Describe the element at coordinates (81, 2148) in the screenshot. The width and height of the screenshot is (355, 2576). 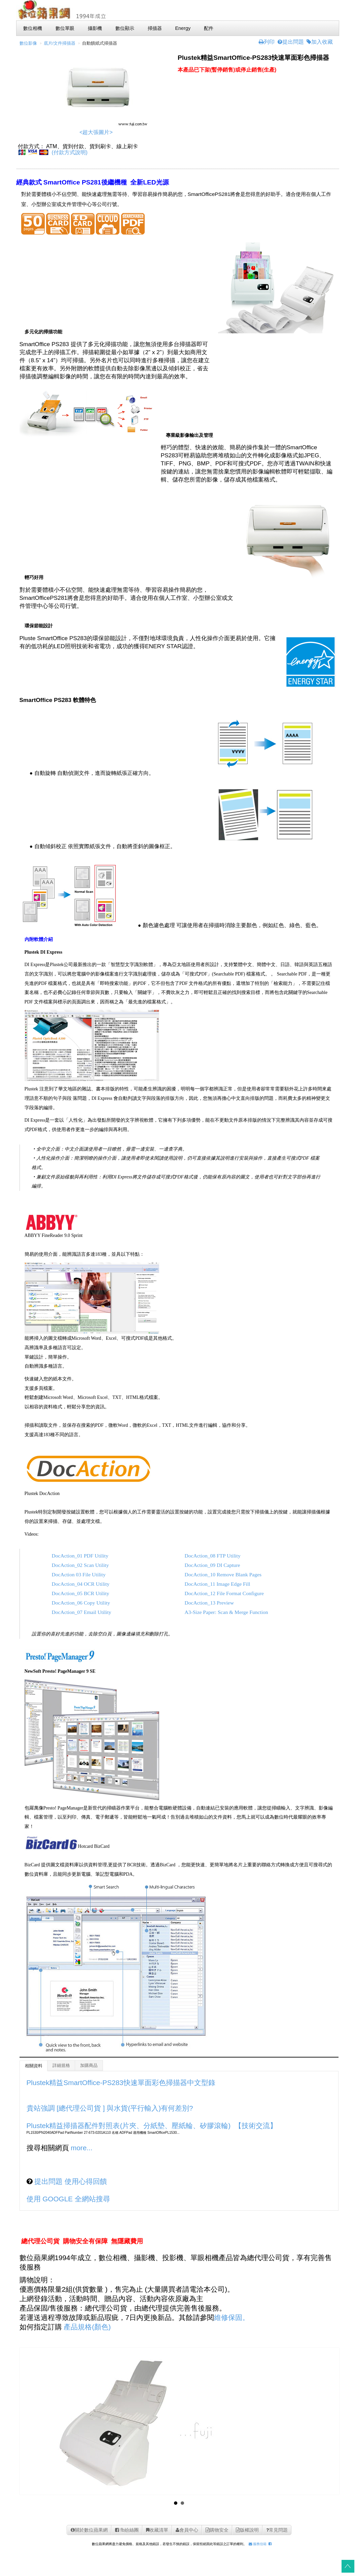
I see `more...` at that location.